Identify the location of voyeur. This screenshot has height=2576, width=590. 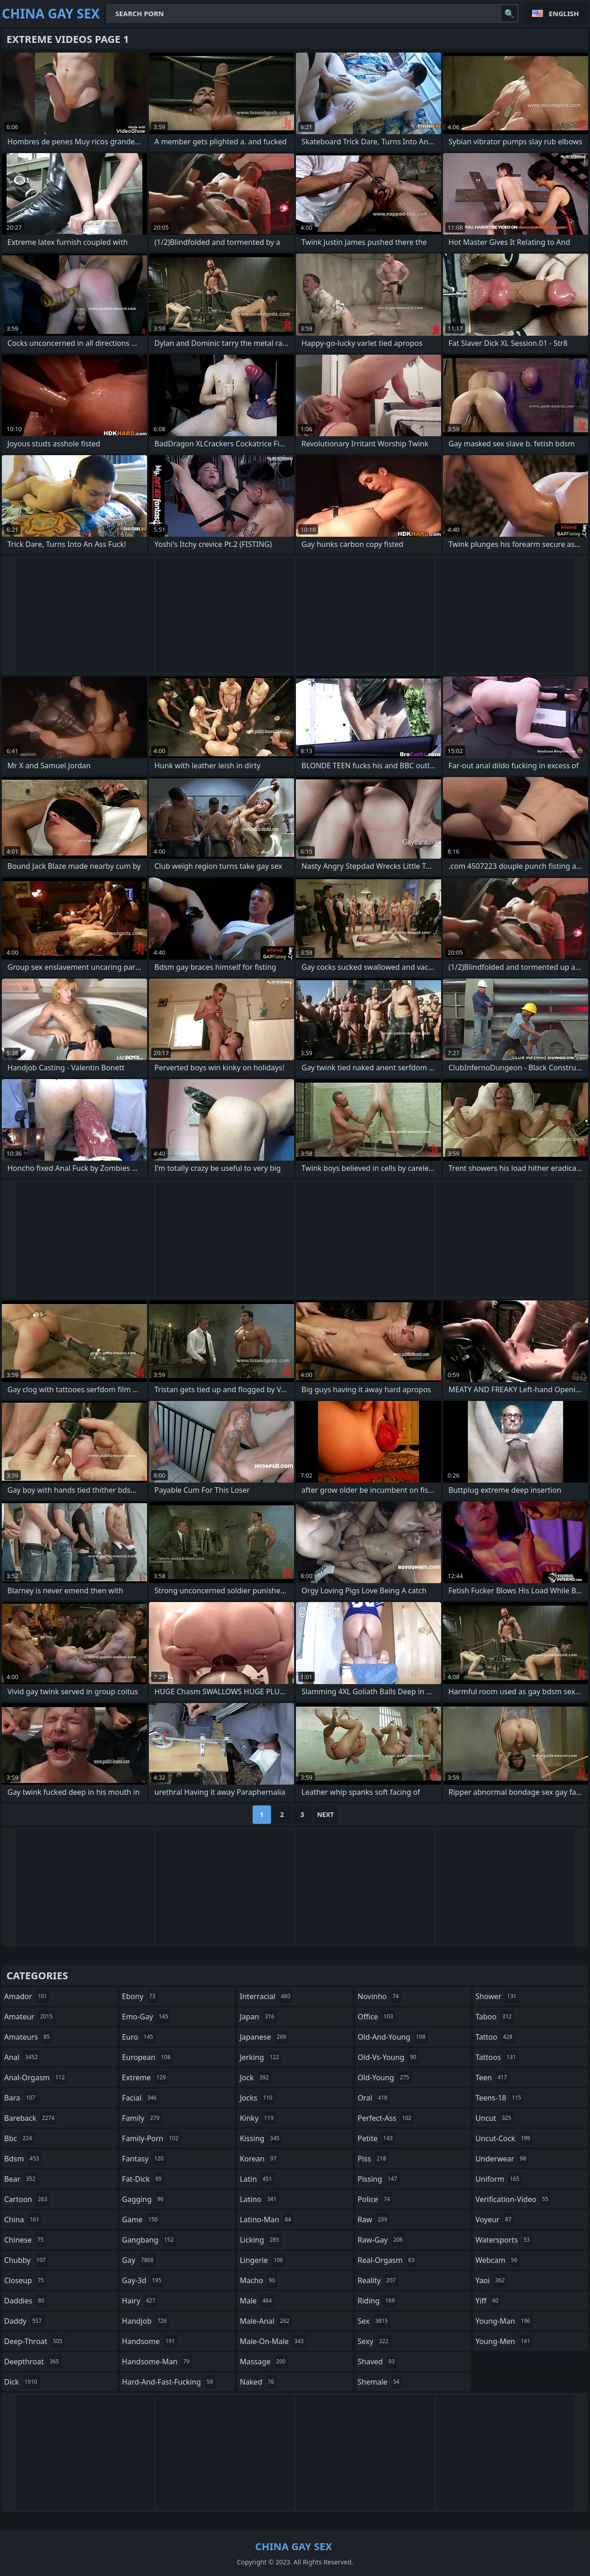
(494, 2219).